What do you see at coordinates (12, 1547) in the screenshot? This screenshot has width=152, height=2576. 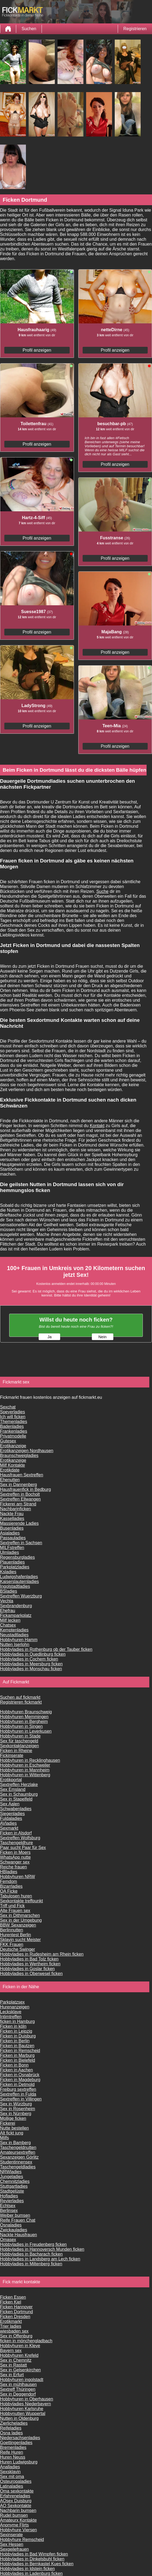 I see `MILFstreffen` at bounding box center [12, 1547].